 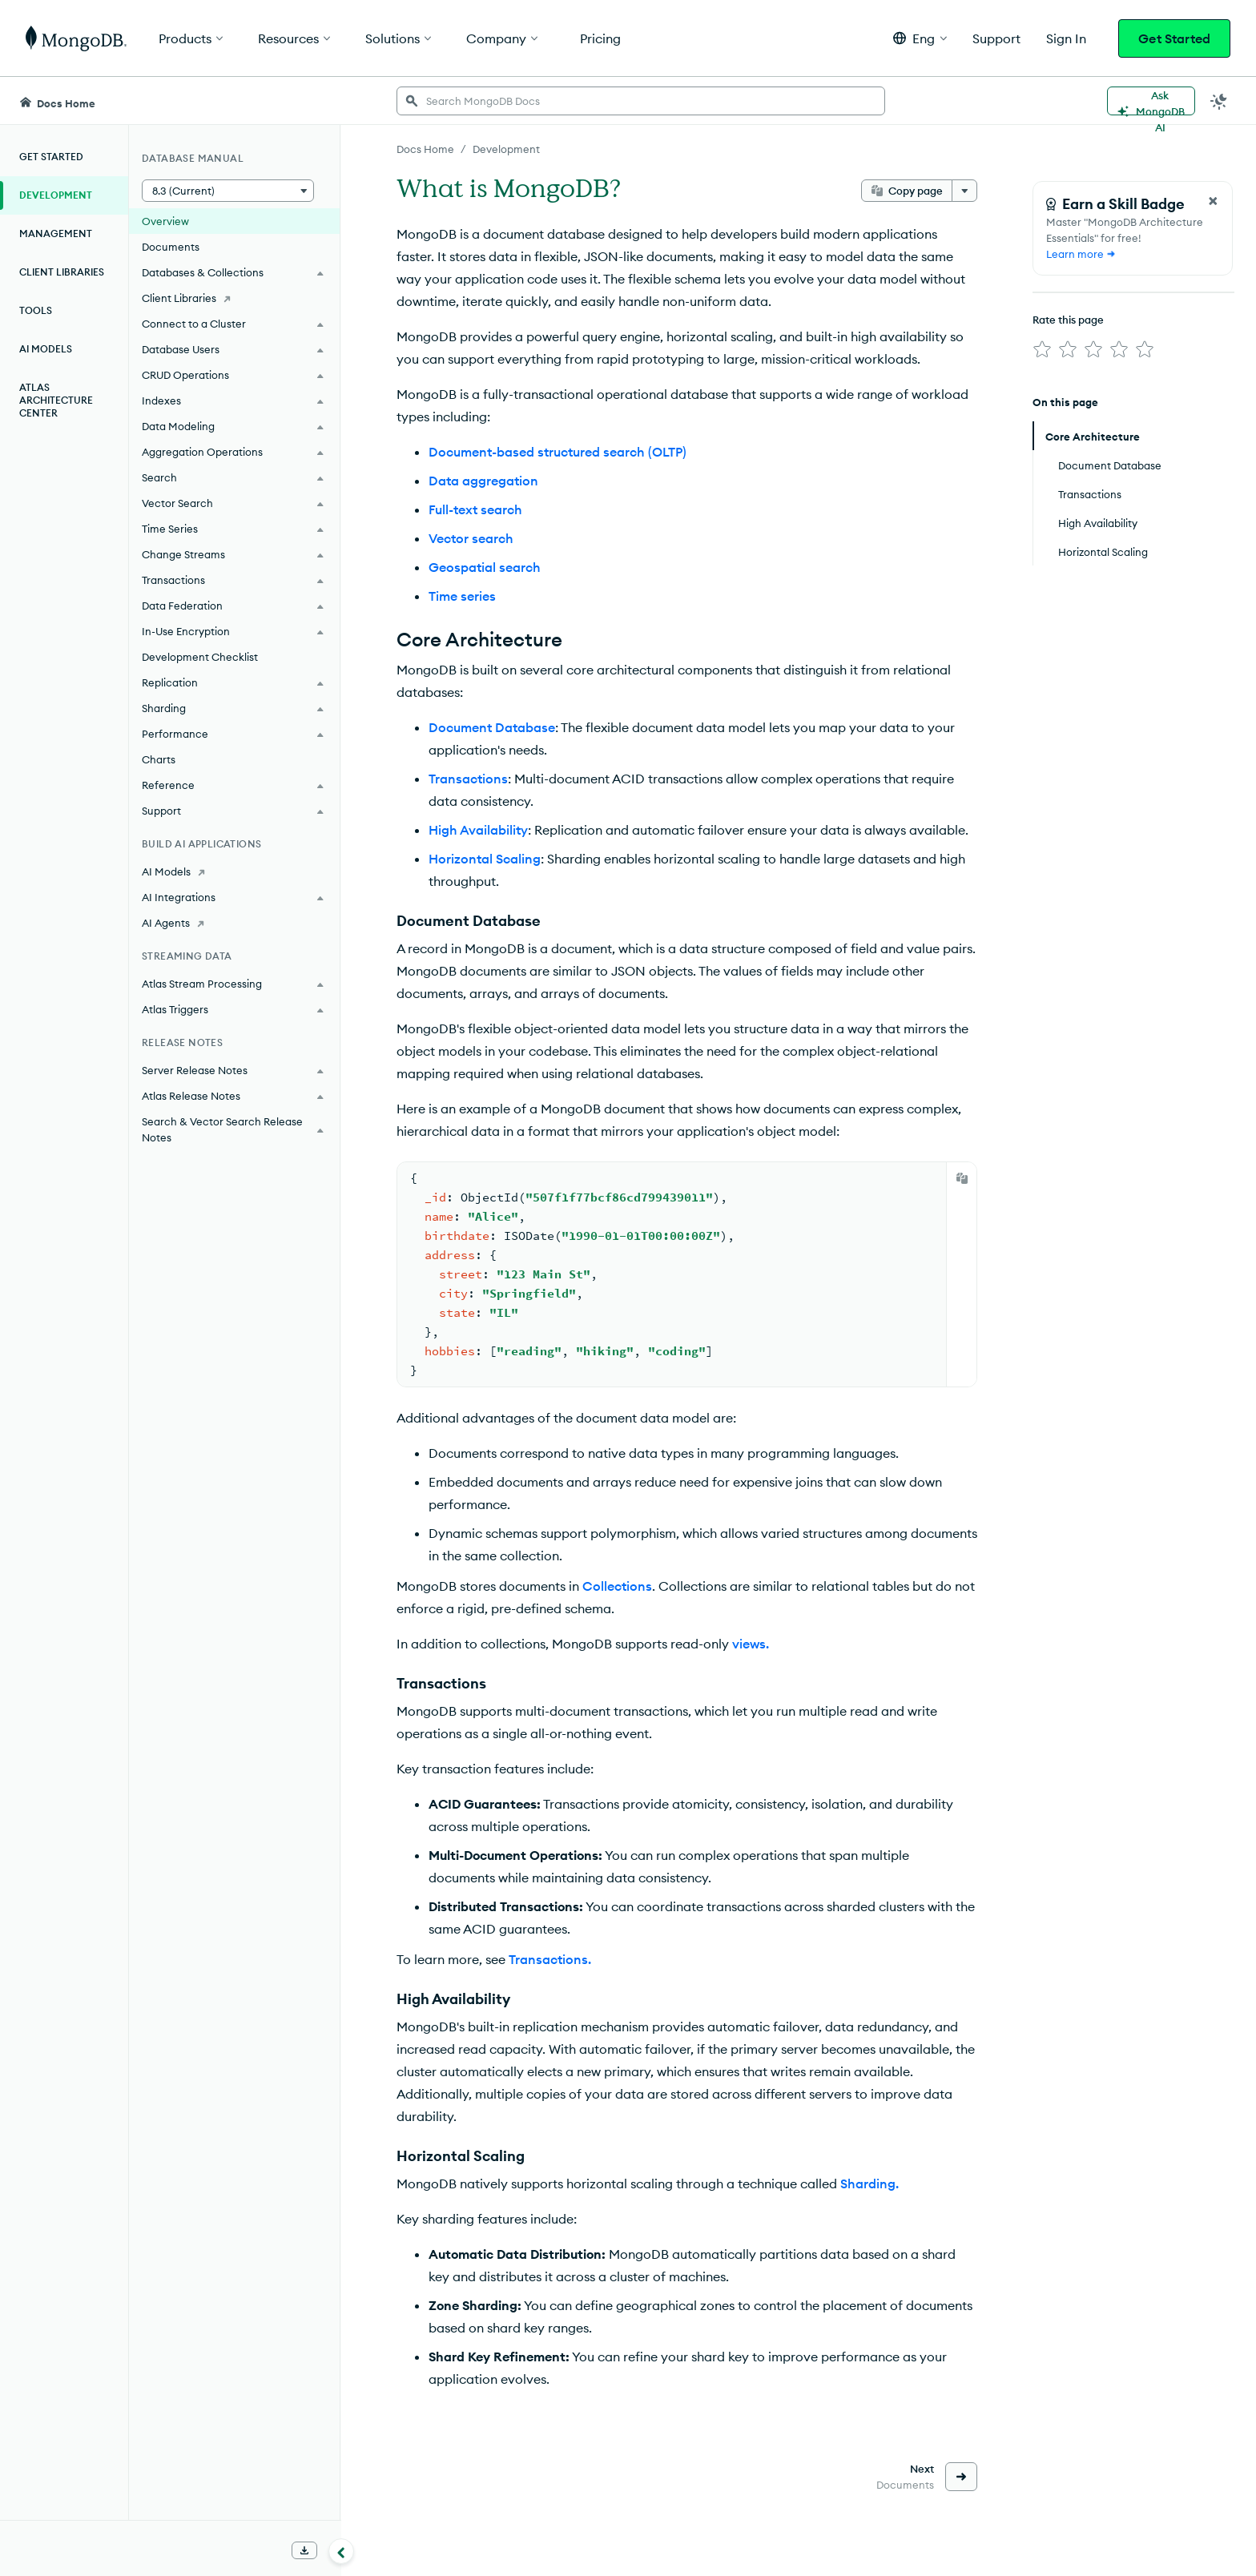 I want to click on [Download Offline Docs], so click(x=304, y=2550).